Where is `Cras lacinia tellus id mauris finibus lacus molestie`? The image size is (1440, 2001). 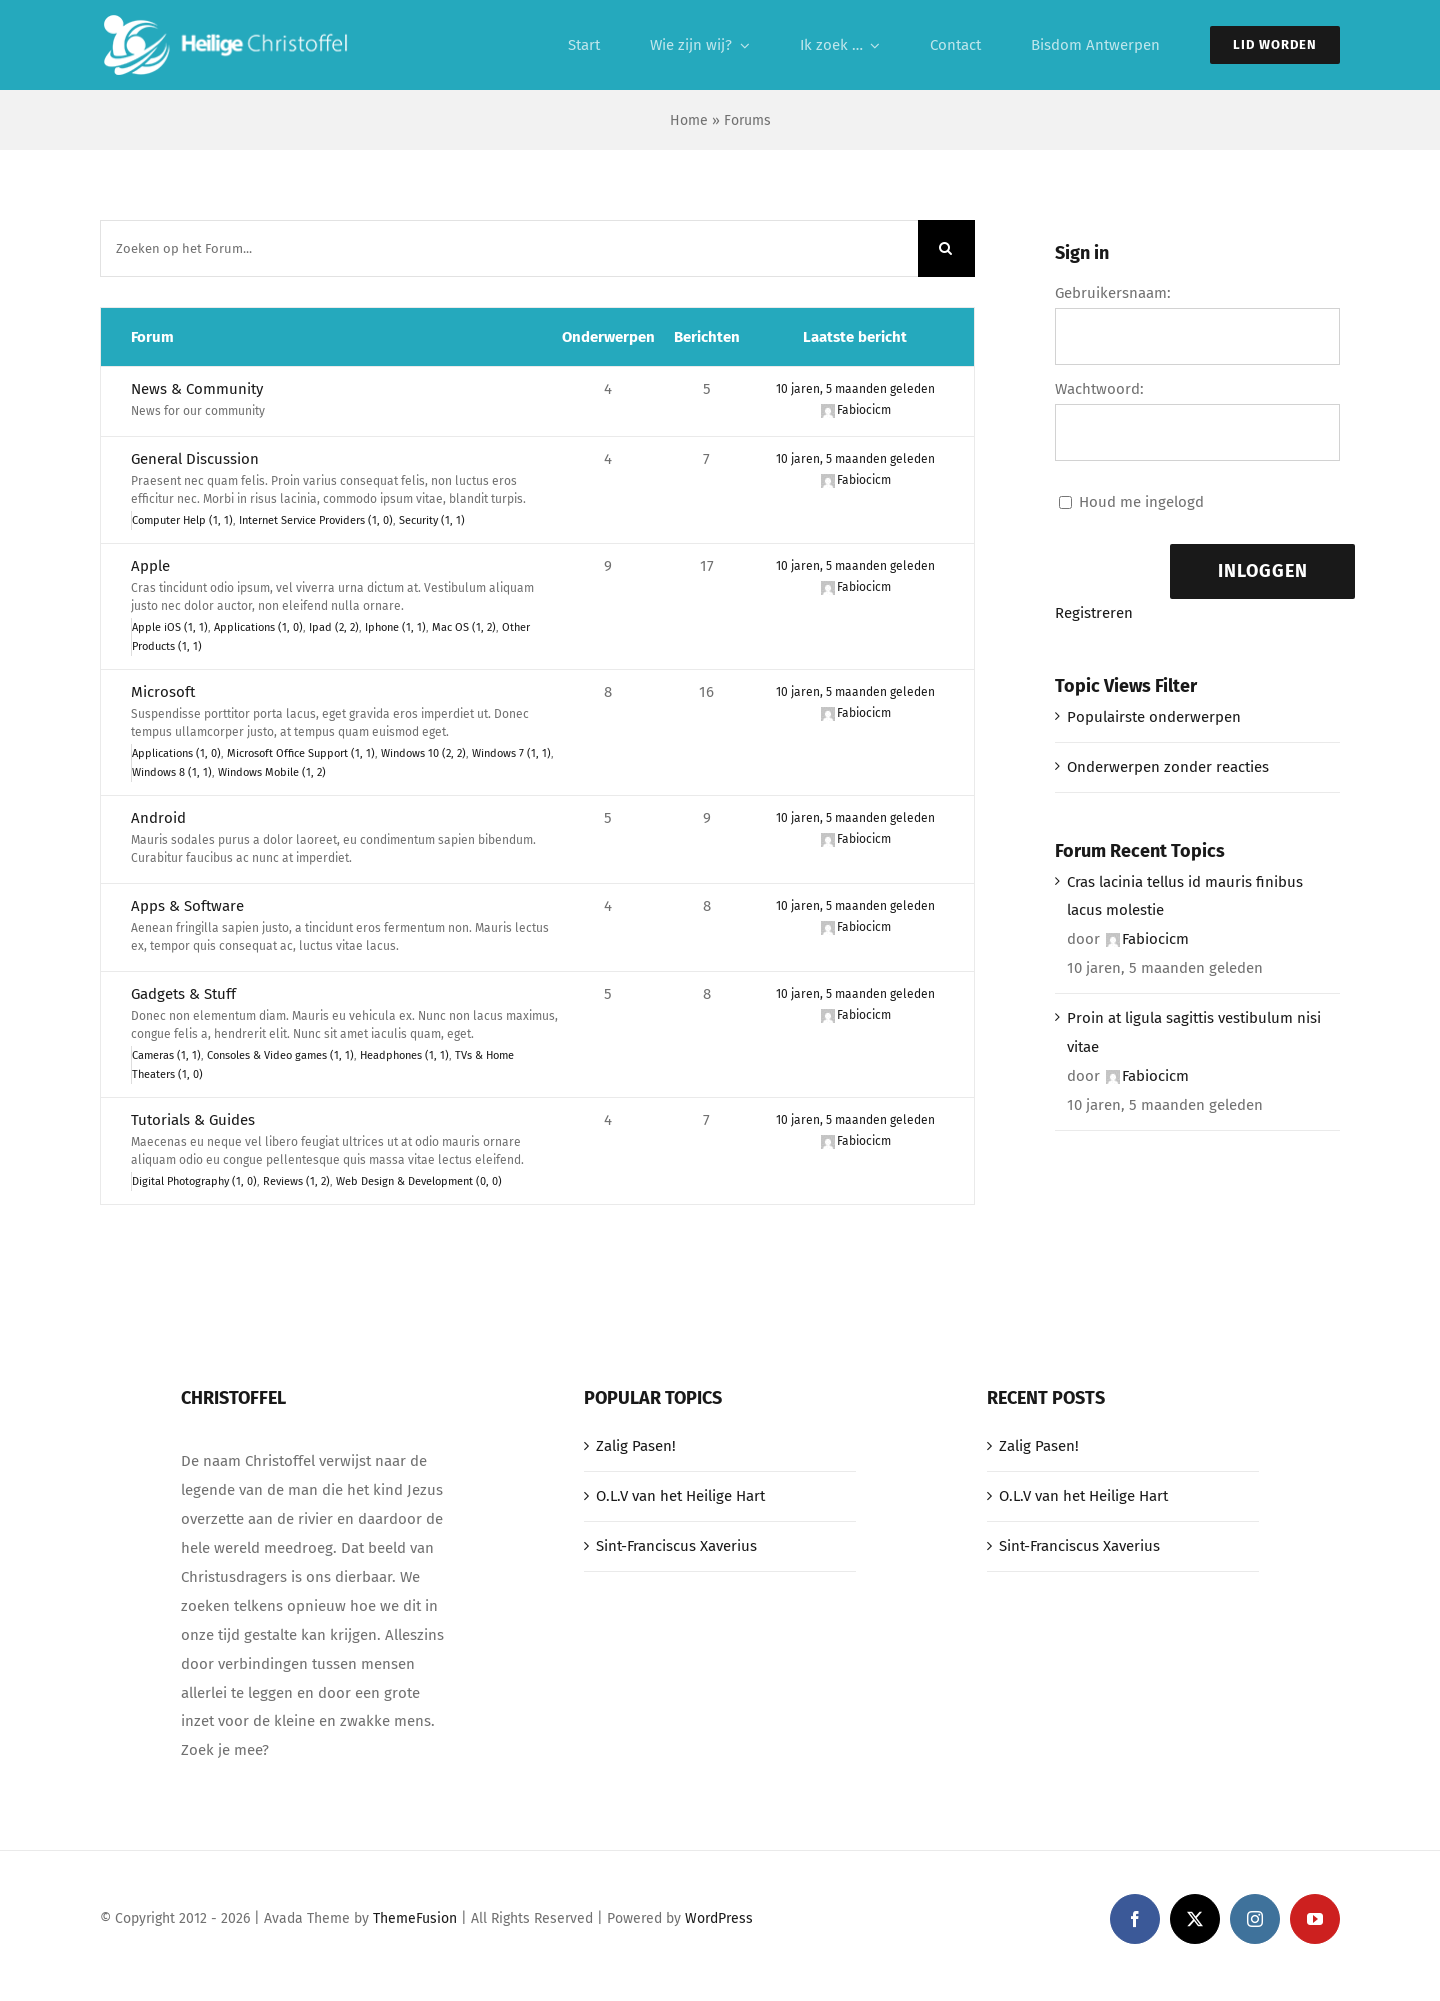 Cras lacinia tellus id mauris finibus lacus molestie is located at coordinates (1185, 896).